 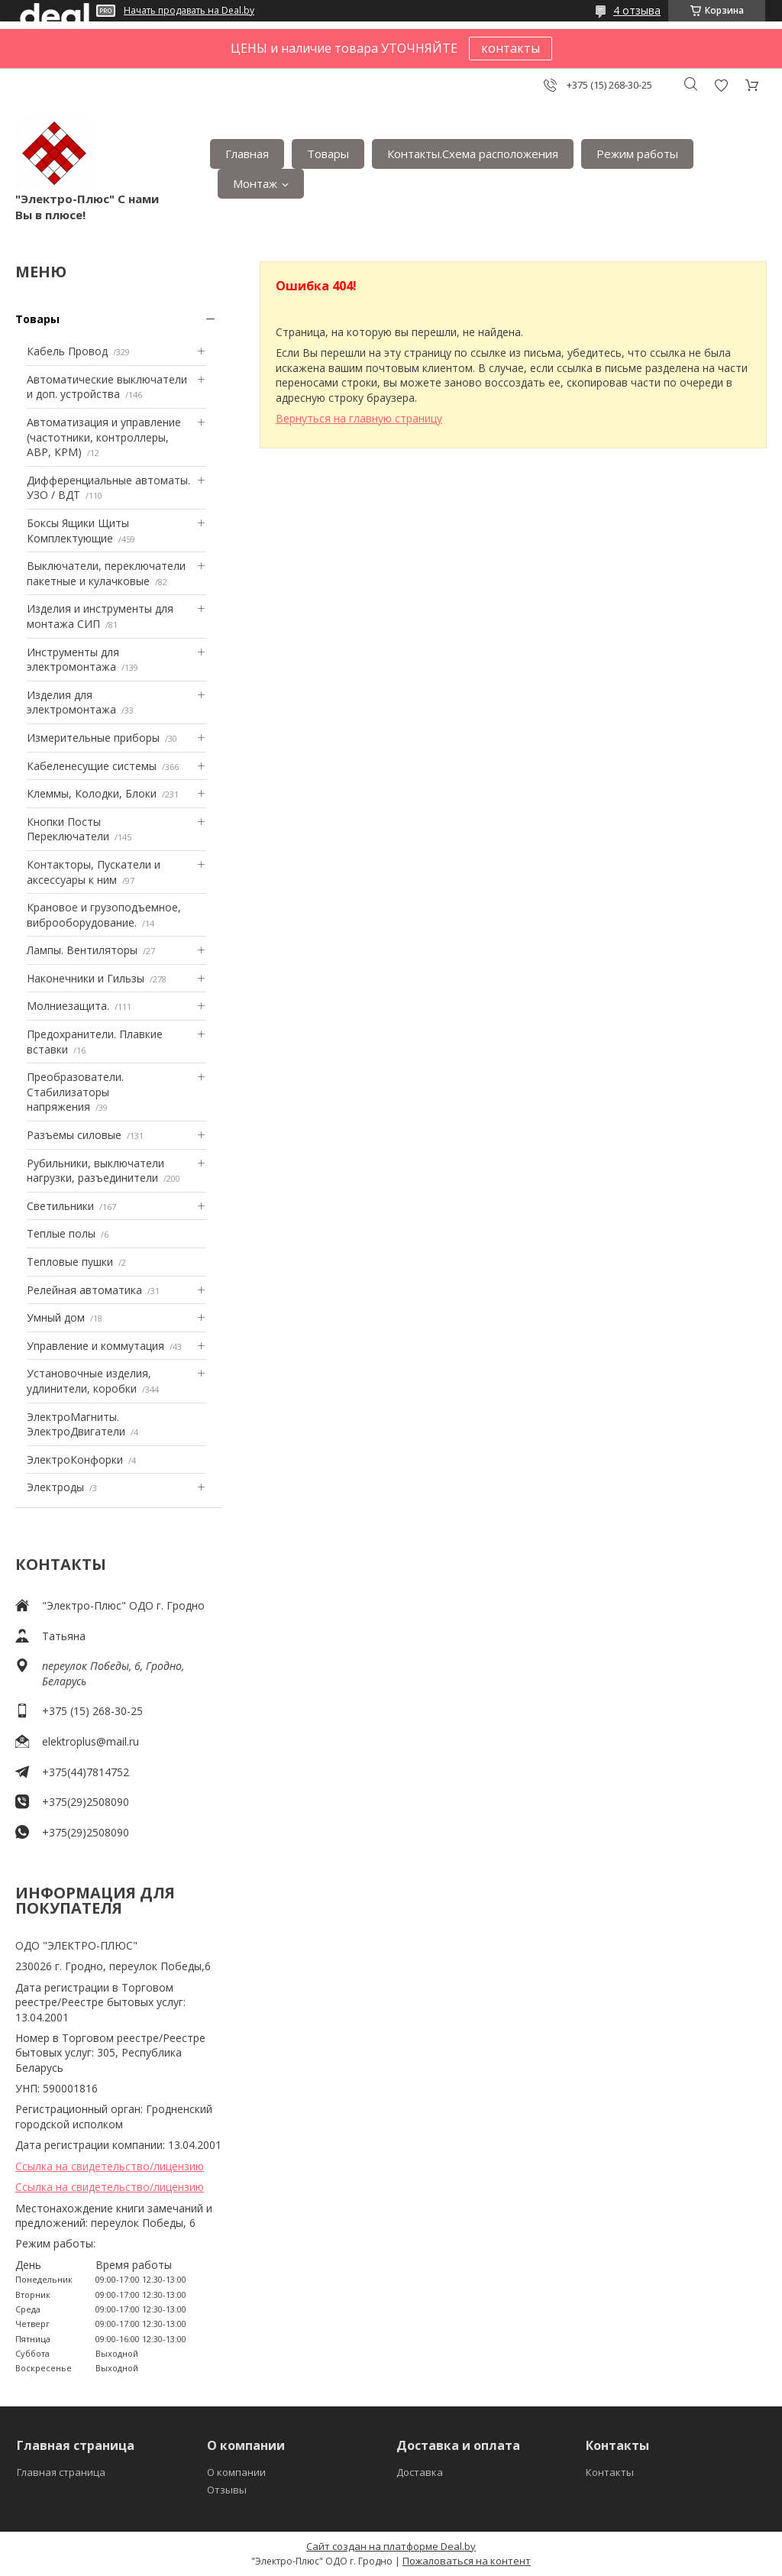 What do you see at coordinates (95, 1171) in the screenshot?
I see `Рубильники, выключатели нагрузки, разъединители` at bounding box center [95, 1171].